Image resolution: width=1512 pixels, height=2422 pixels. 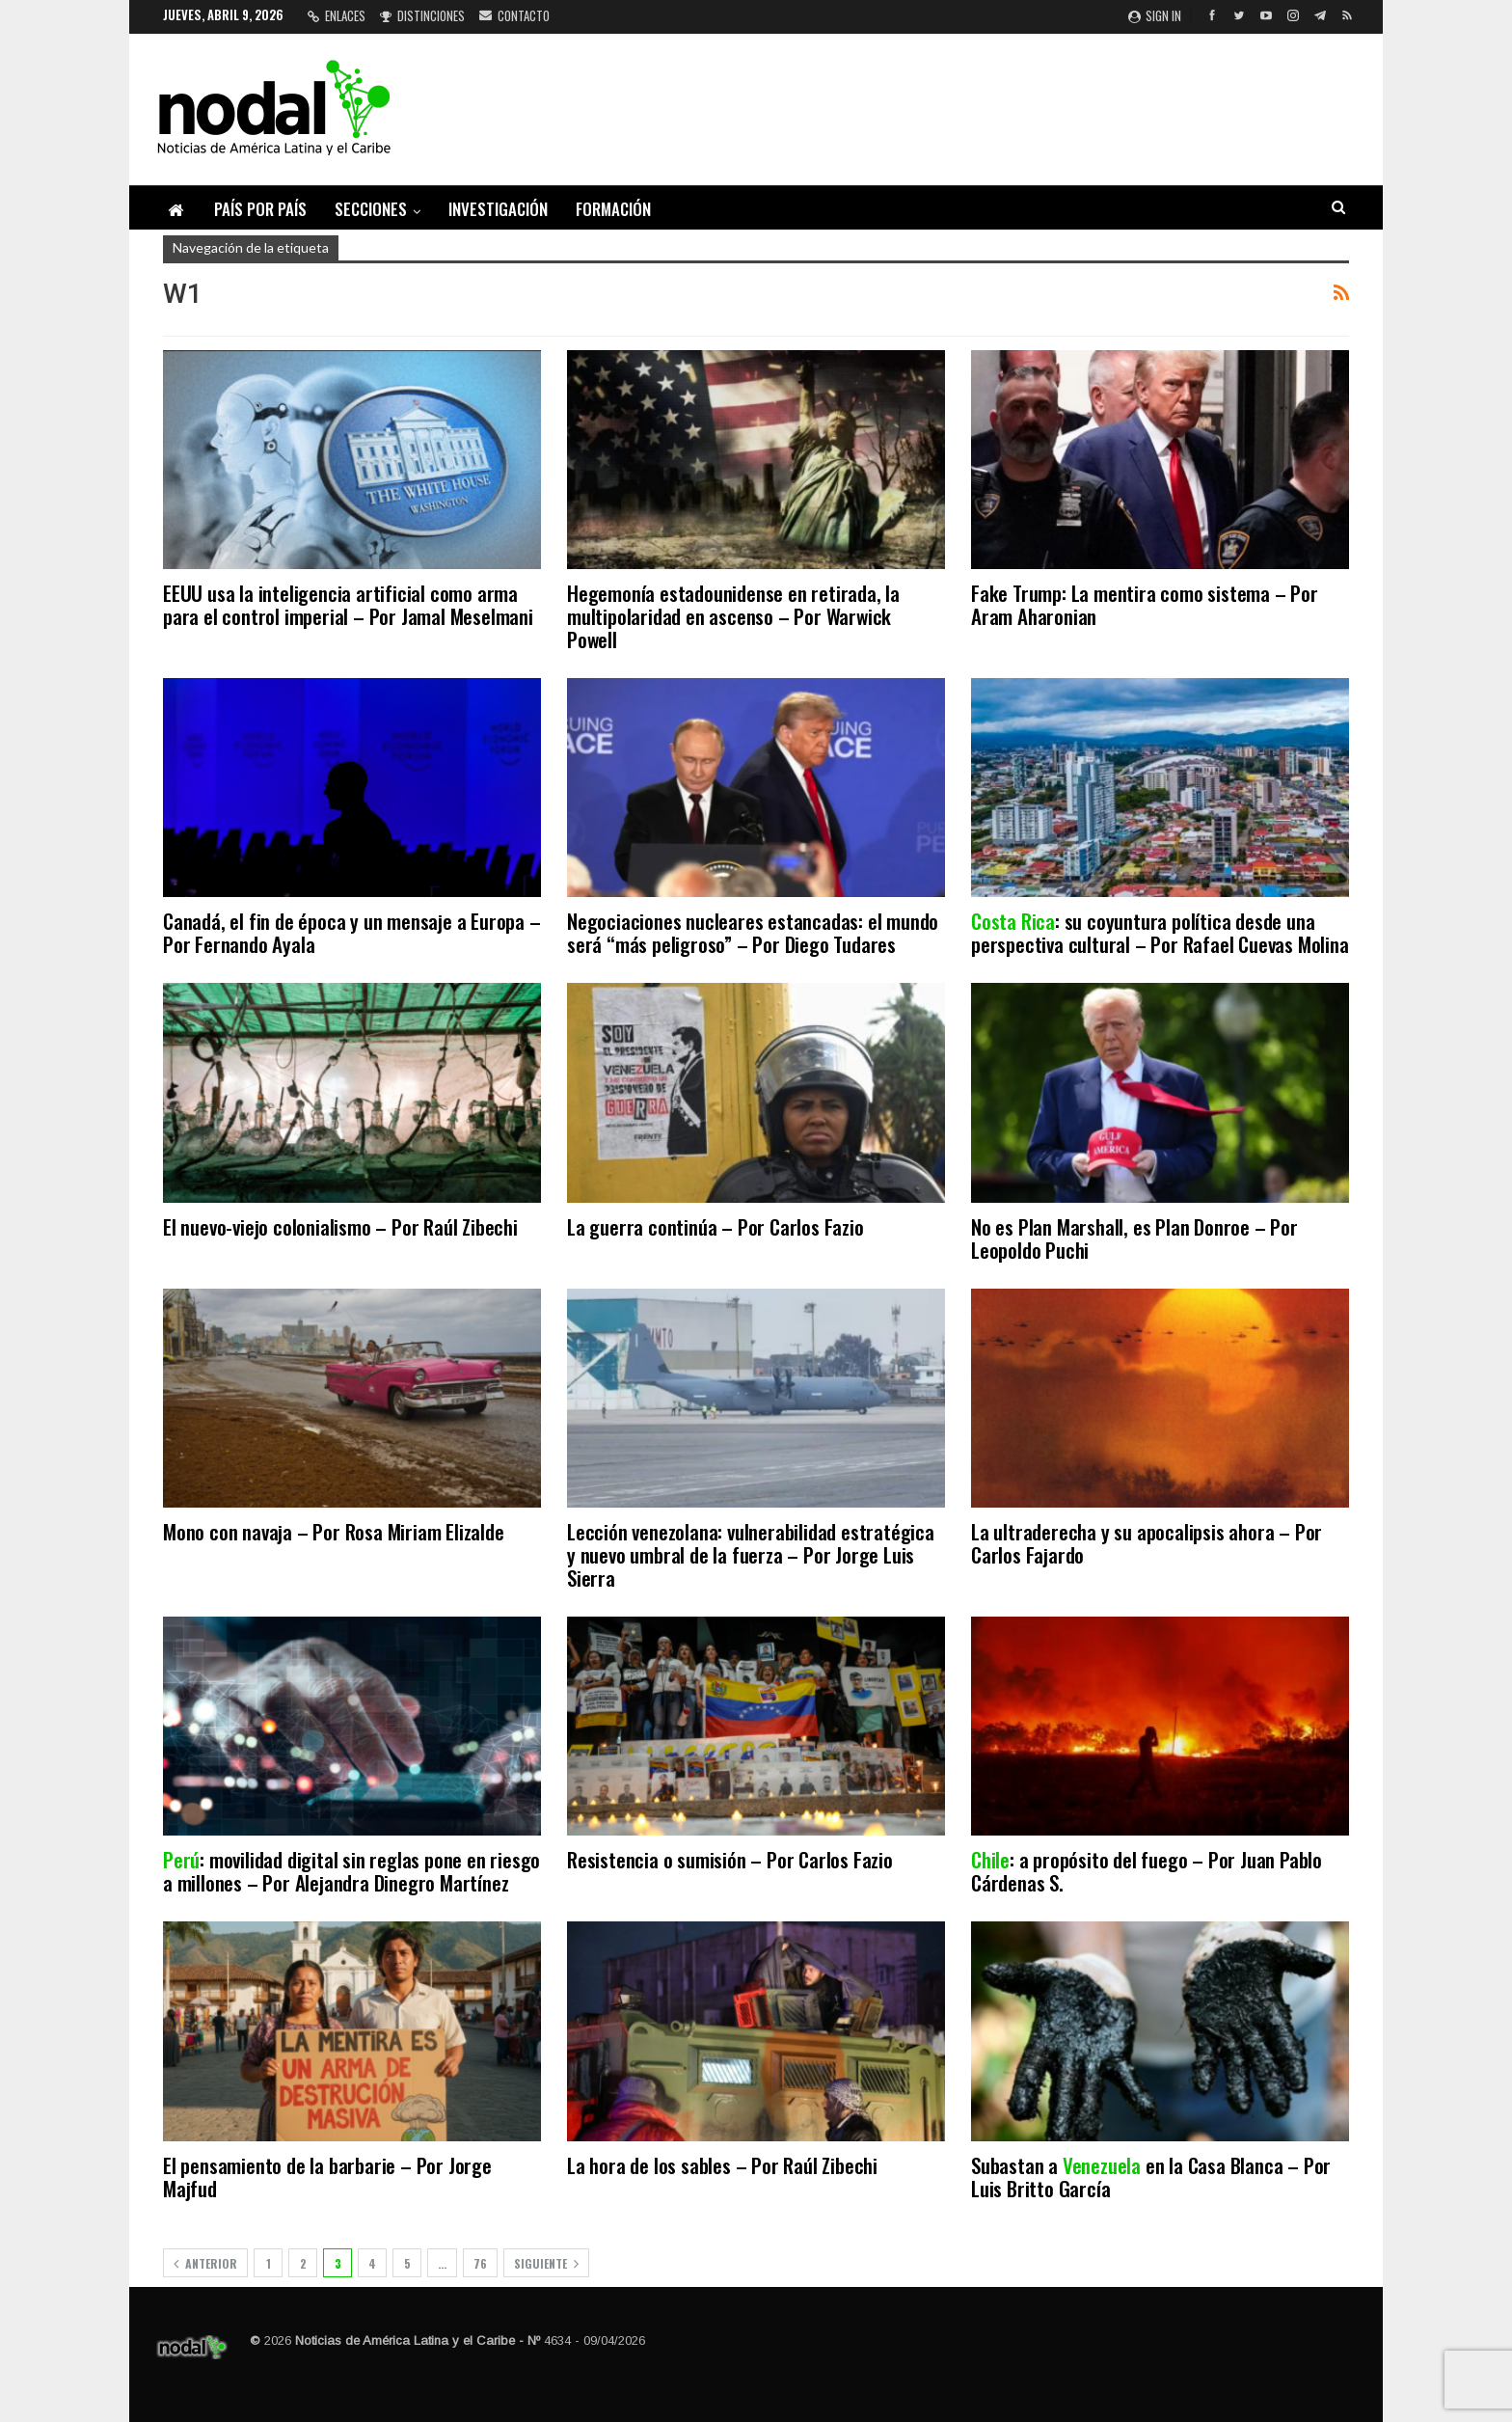 I want to click on Fake Trump: La mentira como sistema – Por Aram Aharonian, so click(x=1144, y=604).